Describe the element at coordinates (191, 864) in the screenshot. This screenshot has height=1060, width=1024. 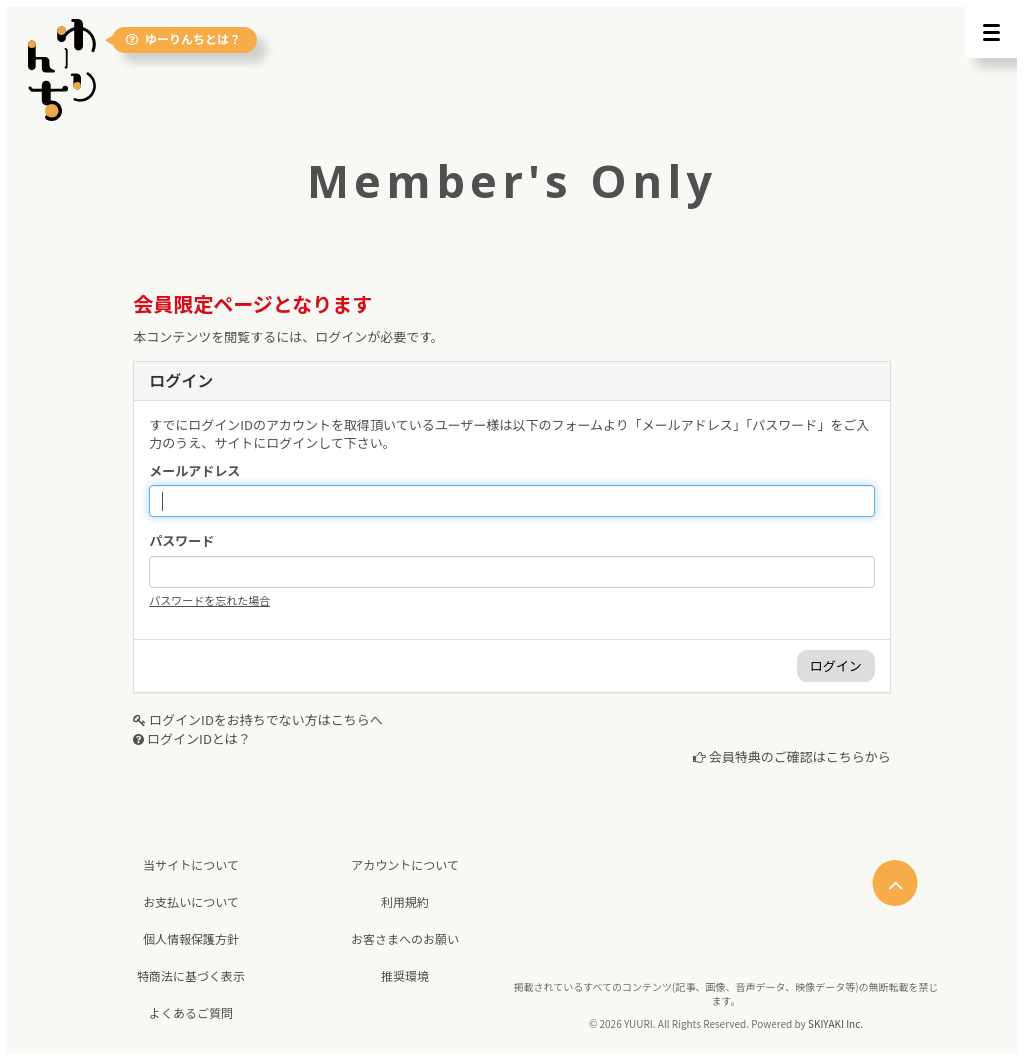
I see `当サイトについて` at that location.